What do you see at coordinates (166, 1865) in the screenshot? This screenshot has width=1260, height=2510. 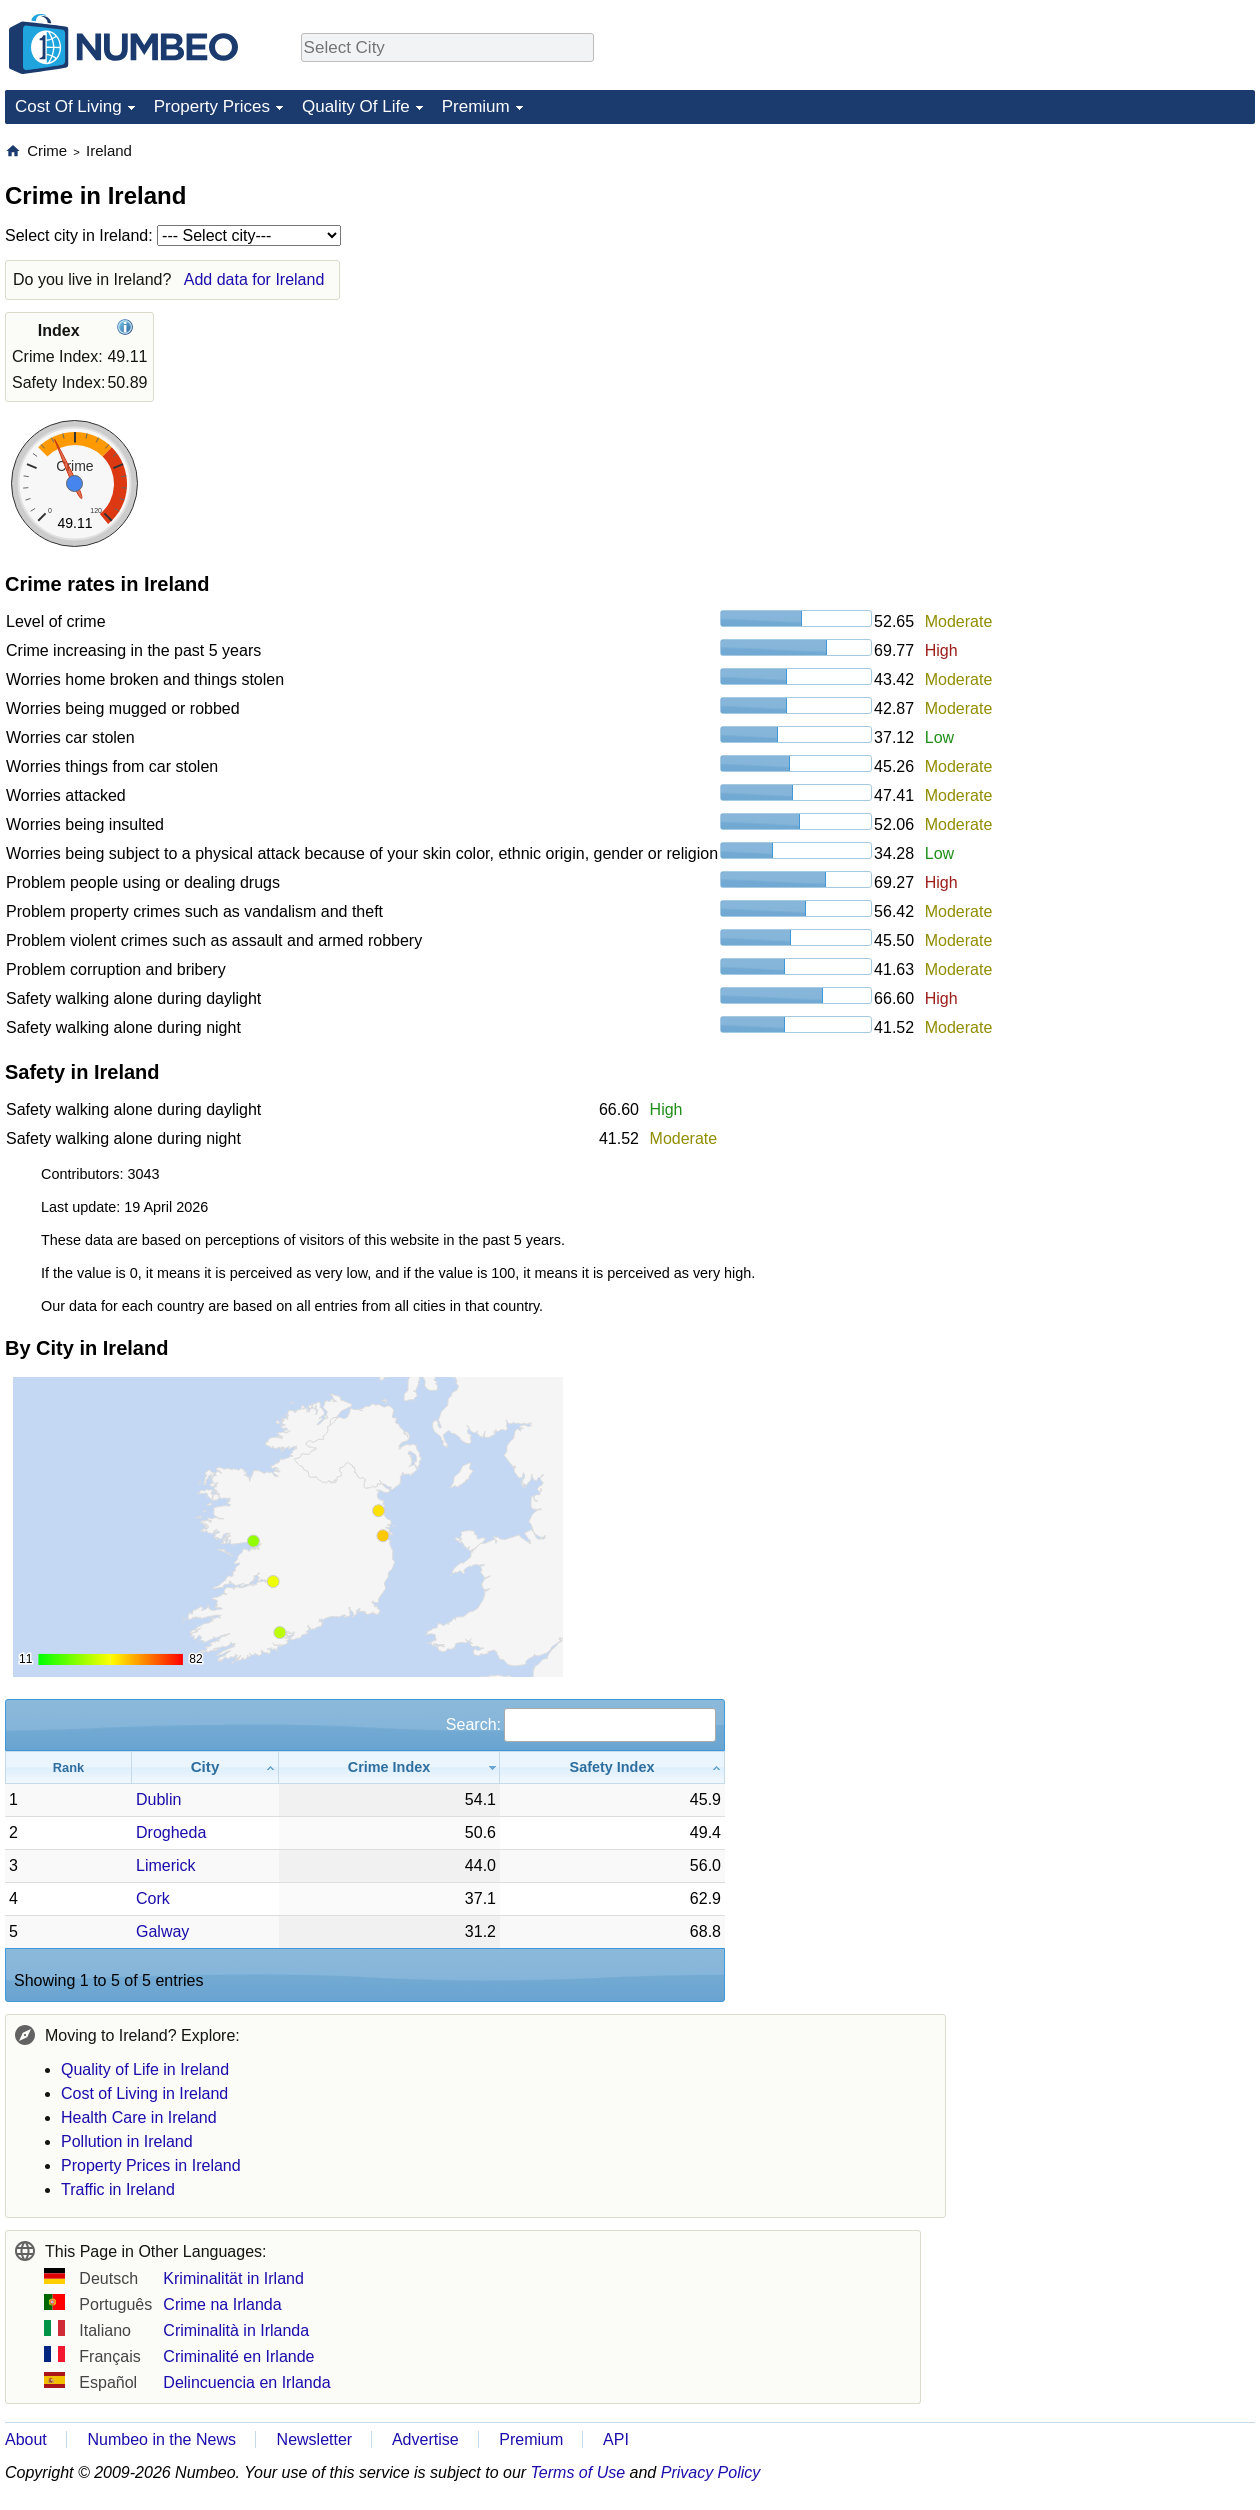 I see `Limerick` at bounding box center [166, 1865].